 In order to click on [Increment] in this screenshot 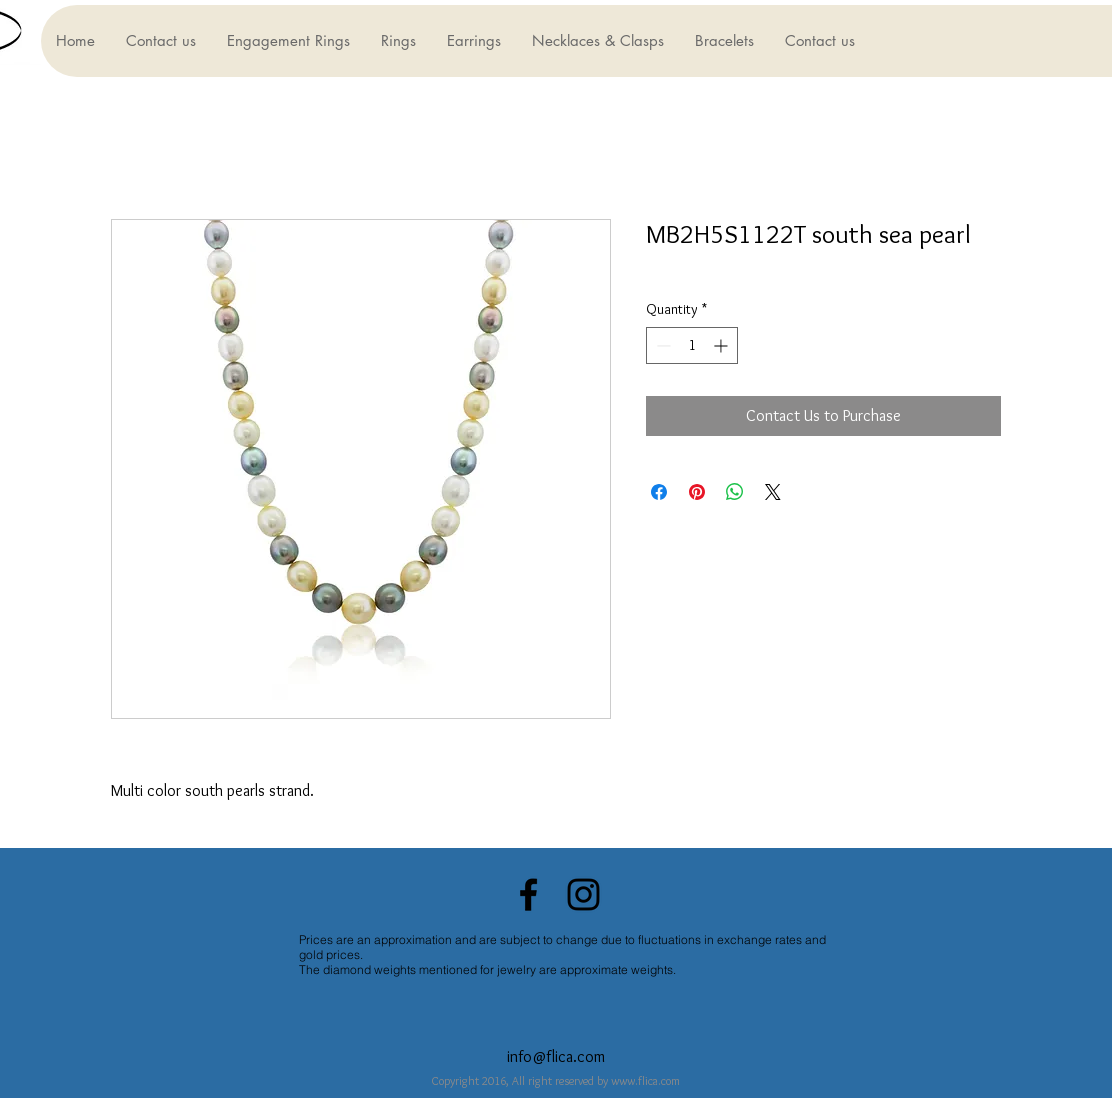, I will do `click(722, 345)`.